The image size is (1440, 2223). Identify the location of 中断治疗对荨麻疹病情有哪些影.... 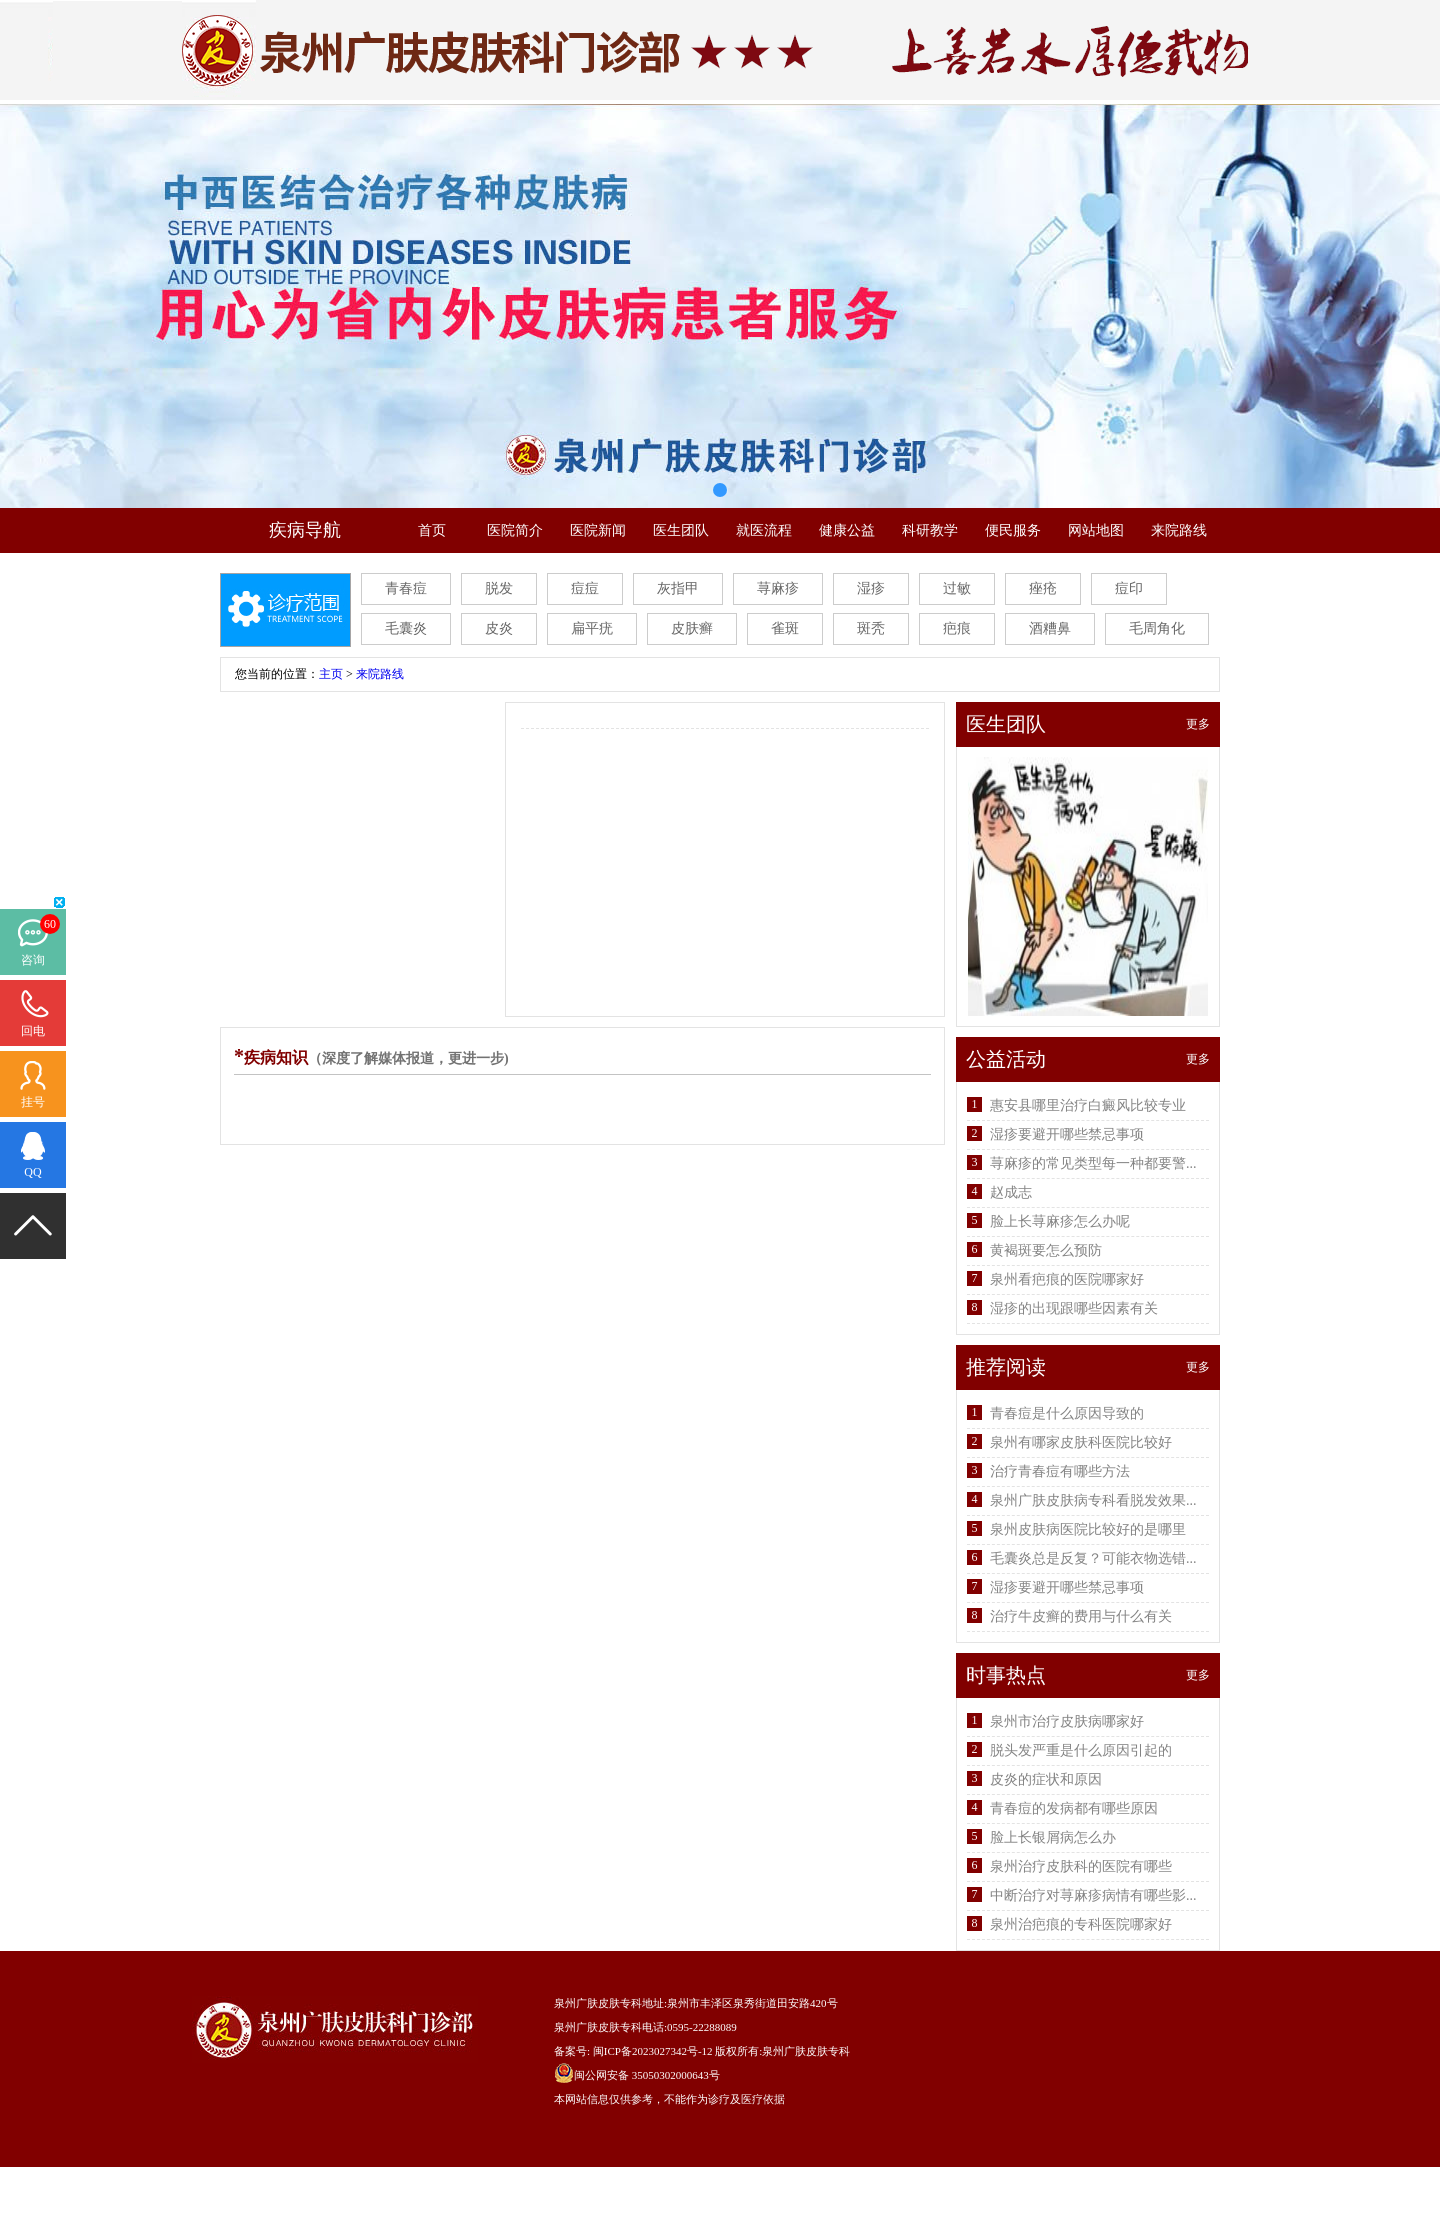
(1093, 1895).